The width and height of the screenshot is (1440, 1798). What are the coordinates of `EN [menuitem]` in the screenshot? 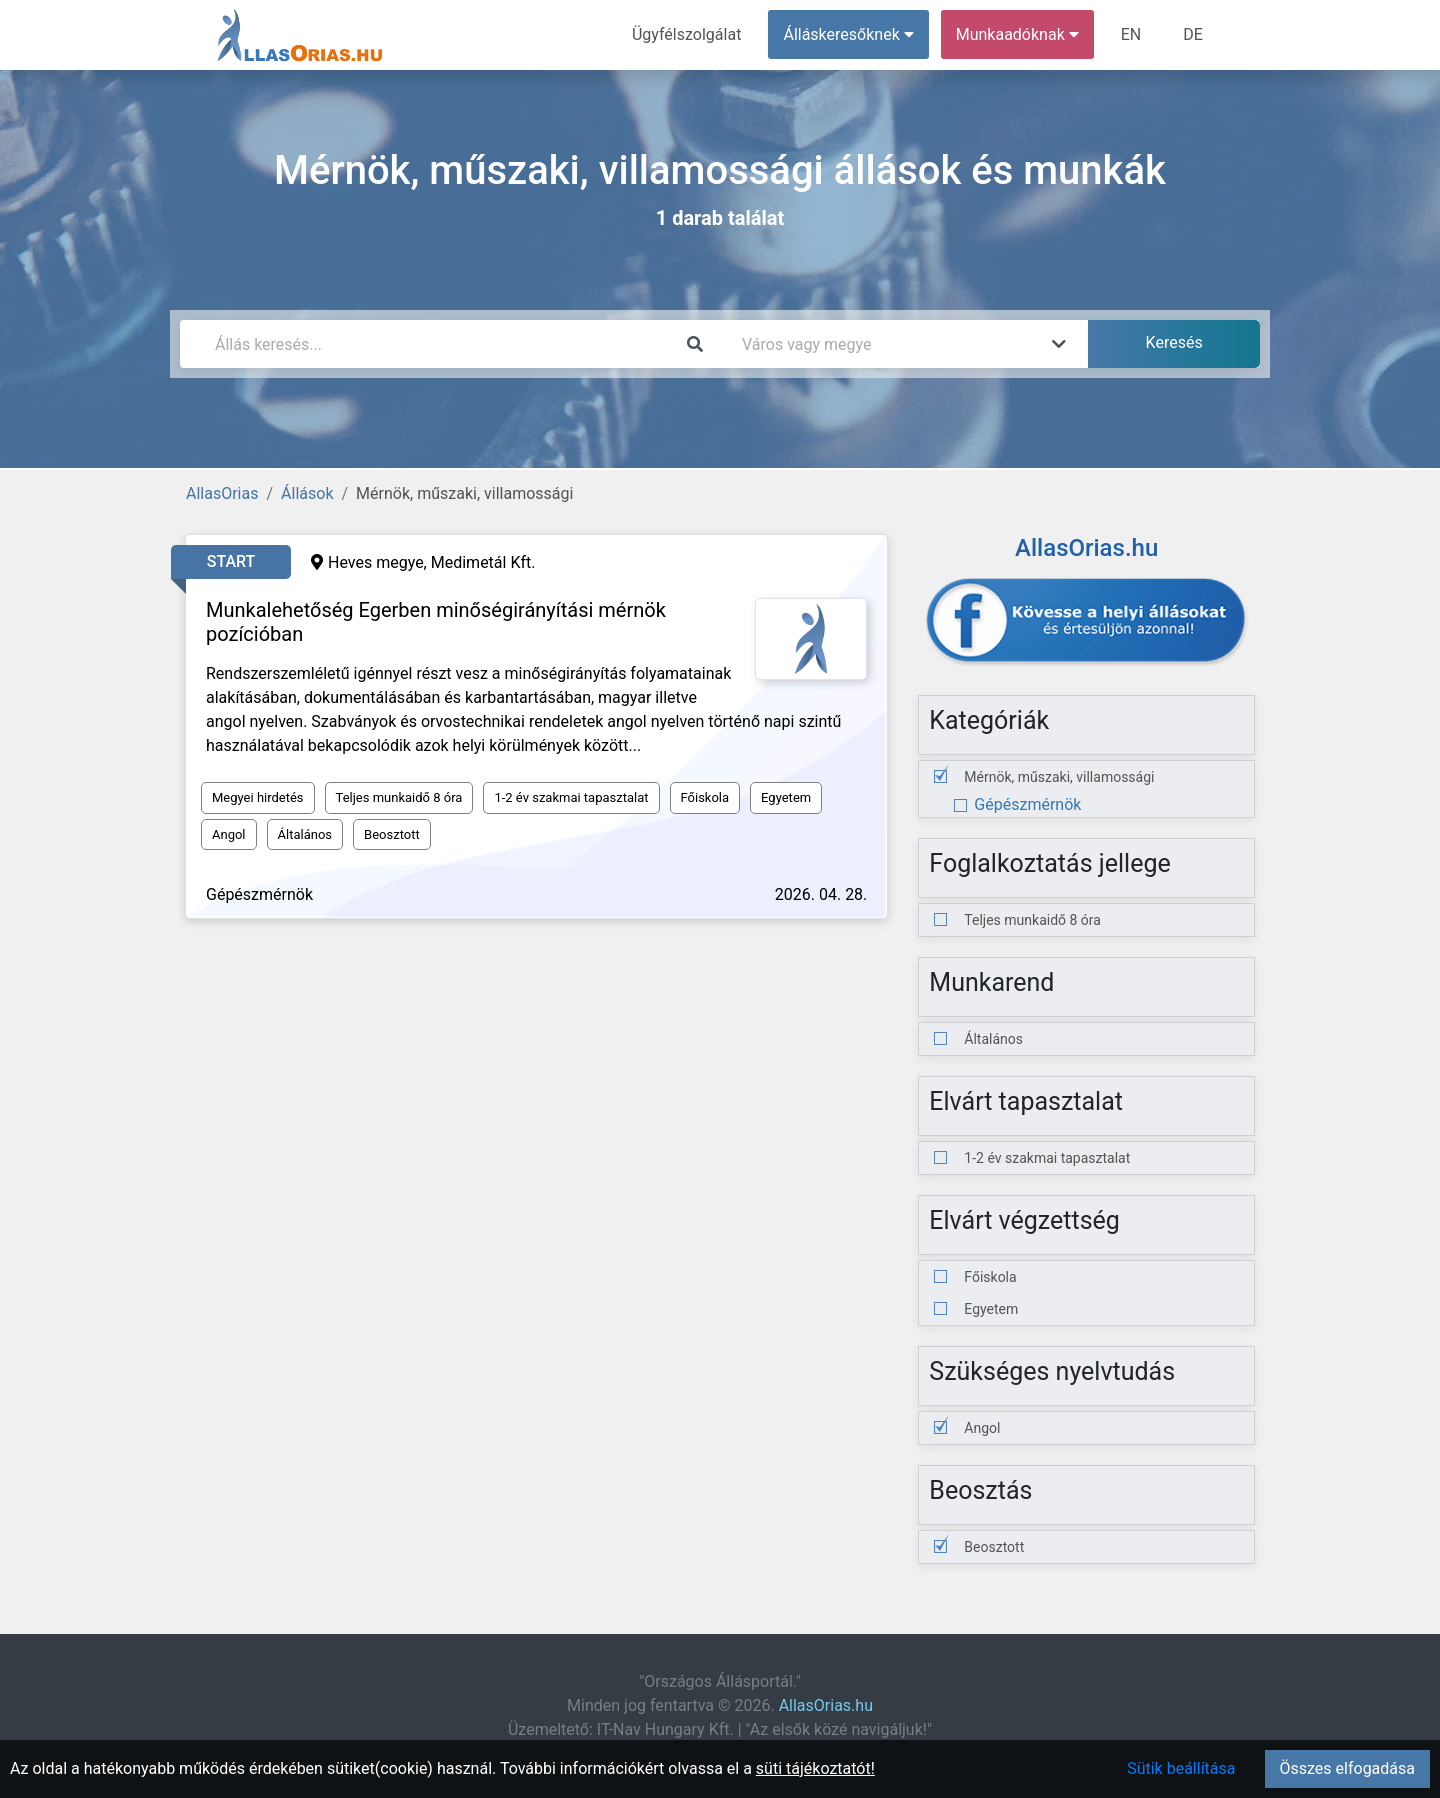 It's located at (1131, 34).